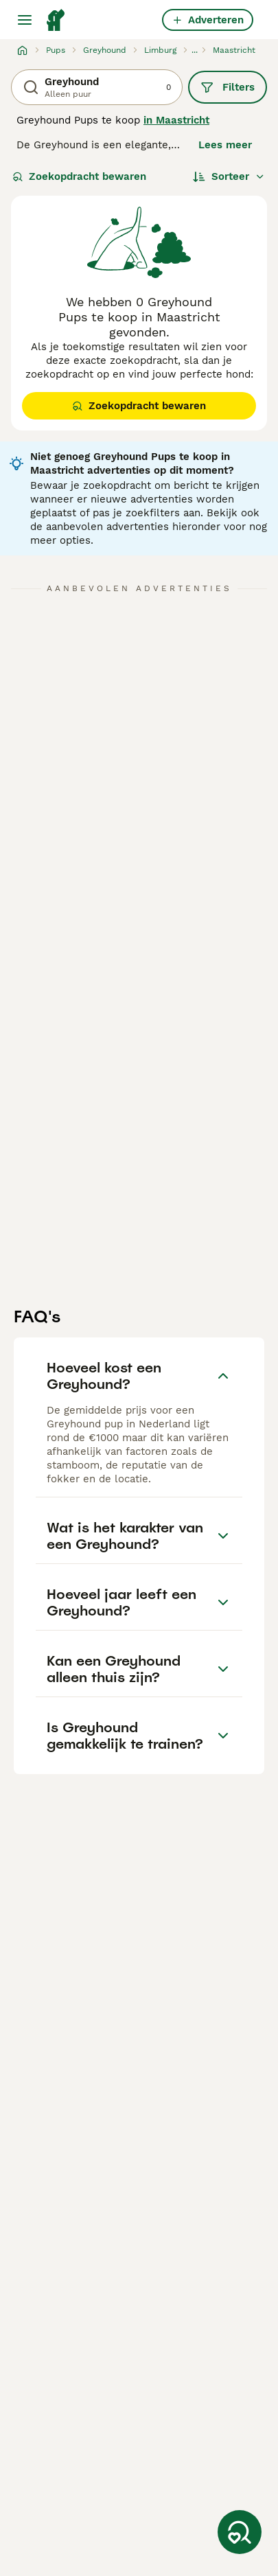  I want to click on Zoekopdracht bewaren, so click(79, 176).